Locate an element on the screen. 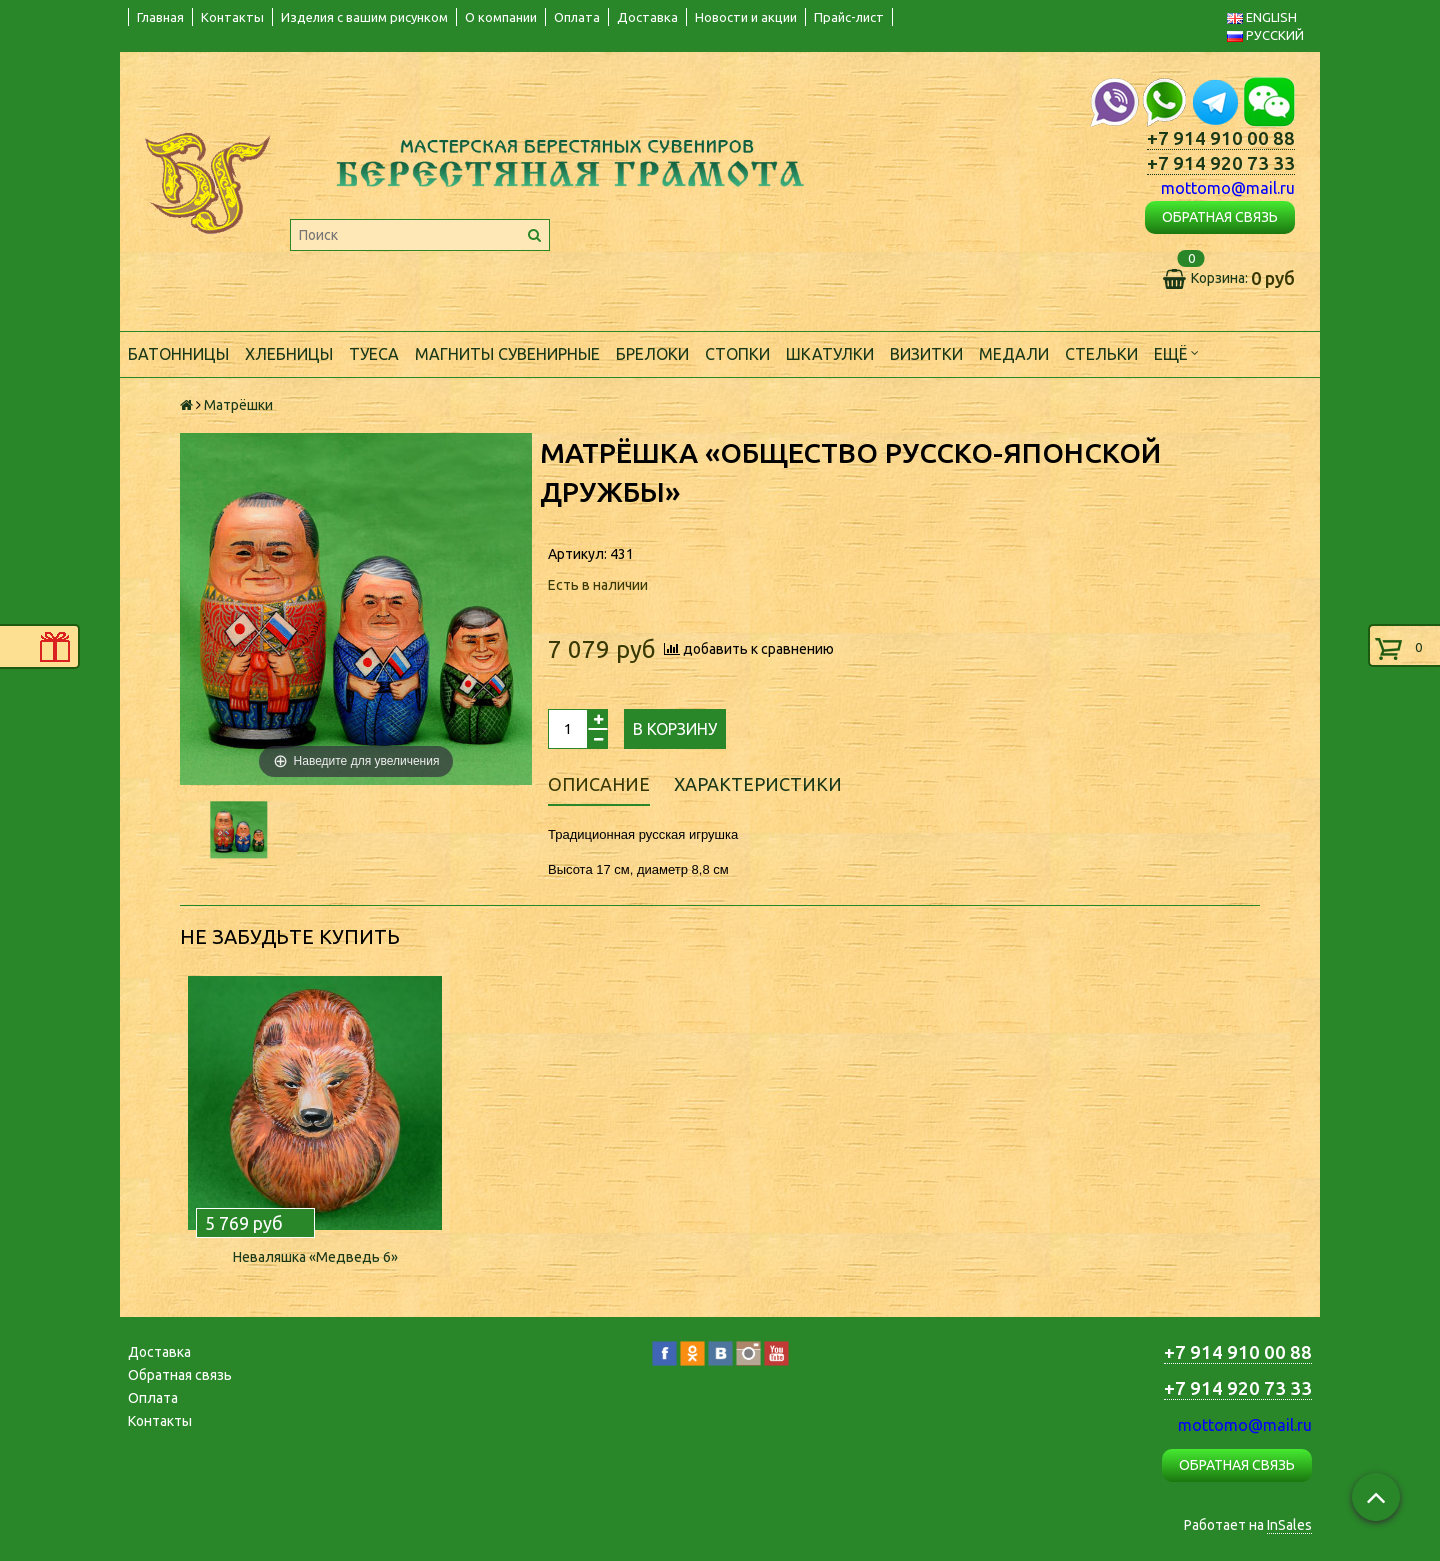  Неваляшка «Медведь 6» is located at coordinates (315, 1257).